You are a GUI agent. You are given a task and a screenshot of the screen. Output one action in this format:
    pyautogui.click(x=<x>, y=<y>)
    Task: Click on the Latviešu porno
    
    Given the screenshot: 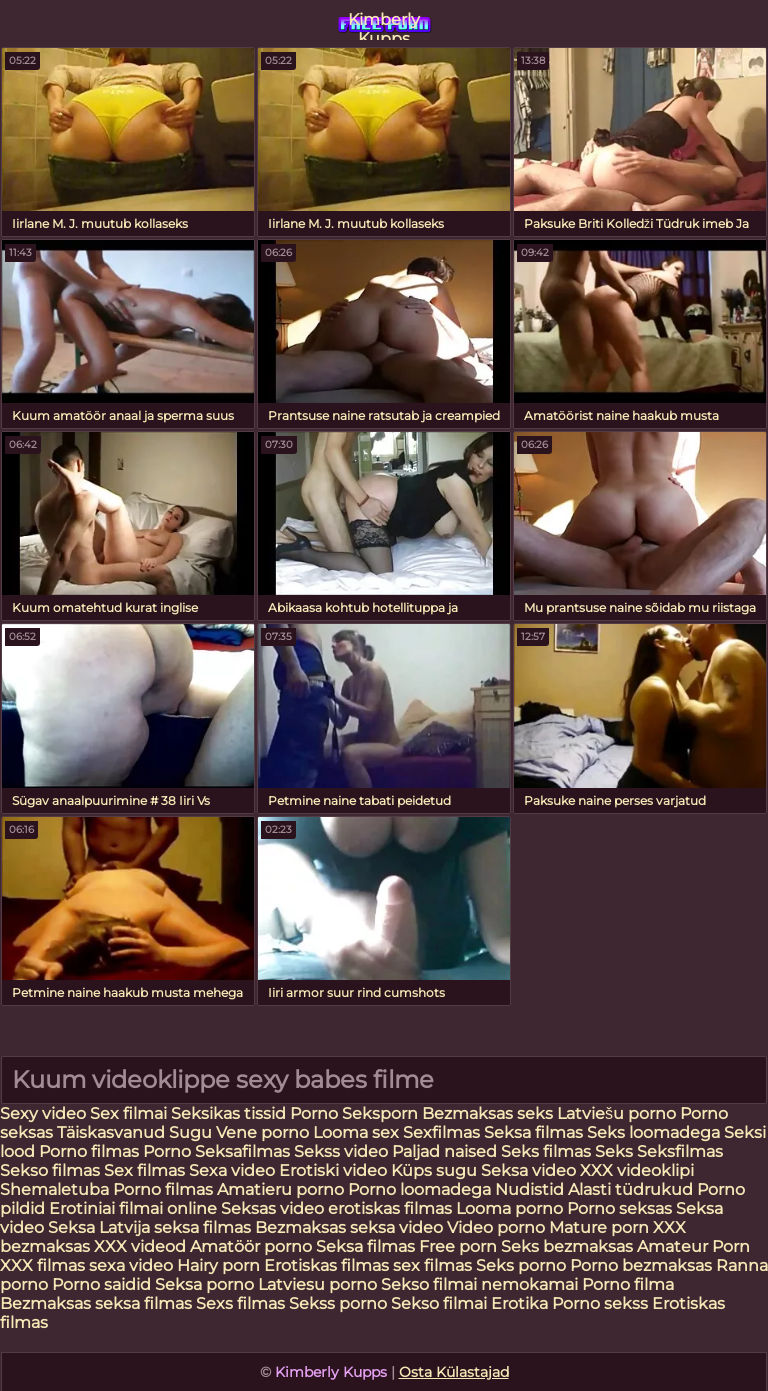 What is the action you would take?
    pyautogui.click(x=616, y=1113)
    